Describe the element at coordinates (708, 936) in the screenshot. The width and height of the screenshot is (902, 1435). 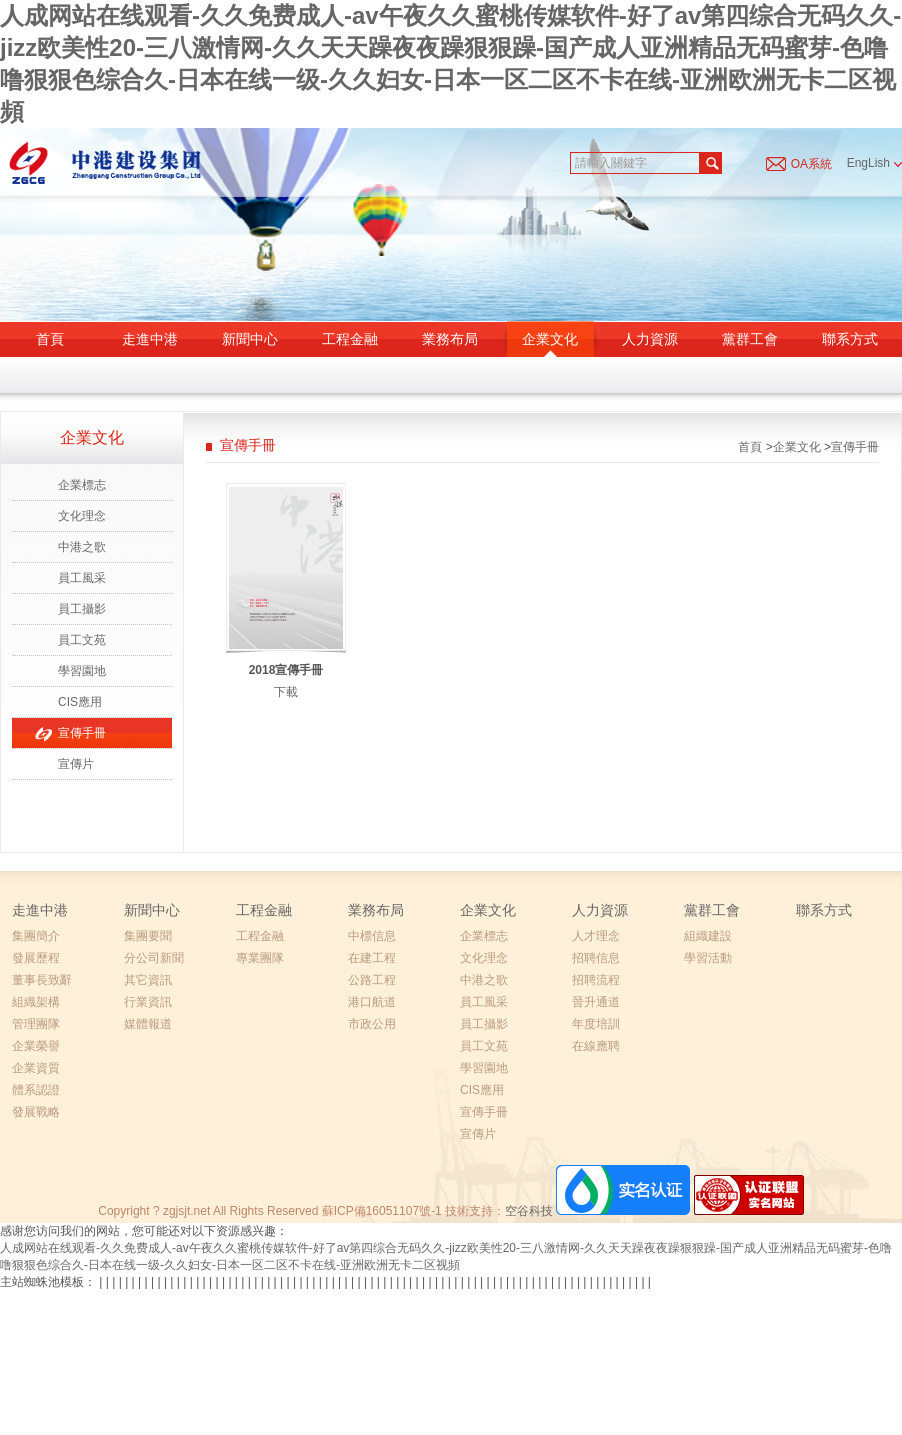
I see `組織建設` at that location.